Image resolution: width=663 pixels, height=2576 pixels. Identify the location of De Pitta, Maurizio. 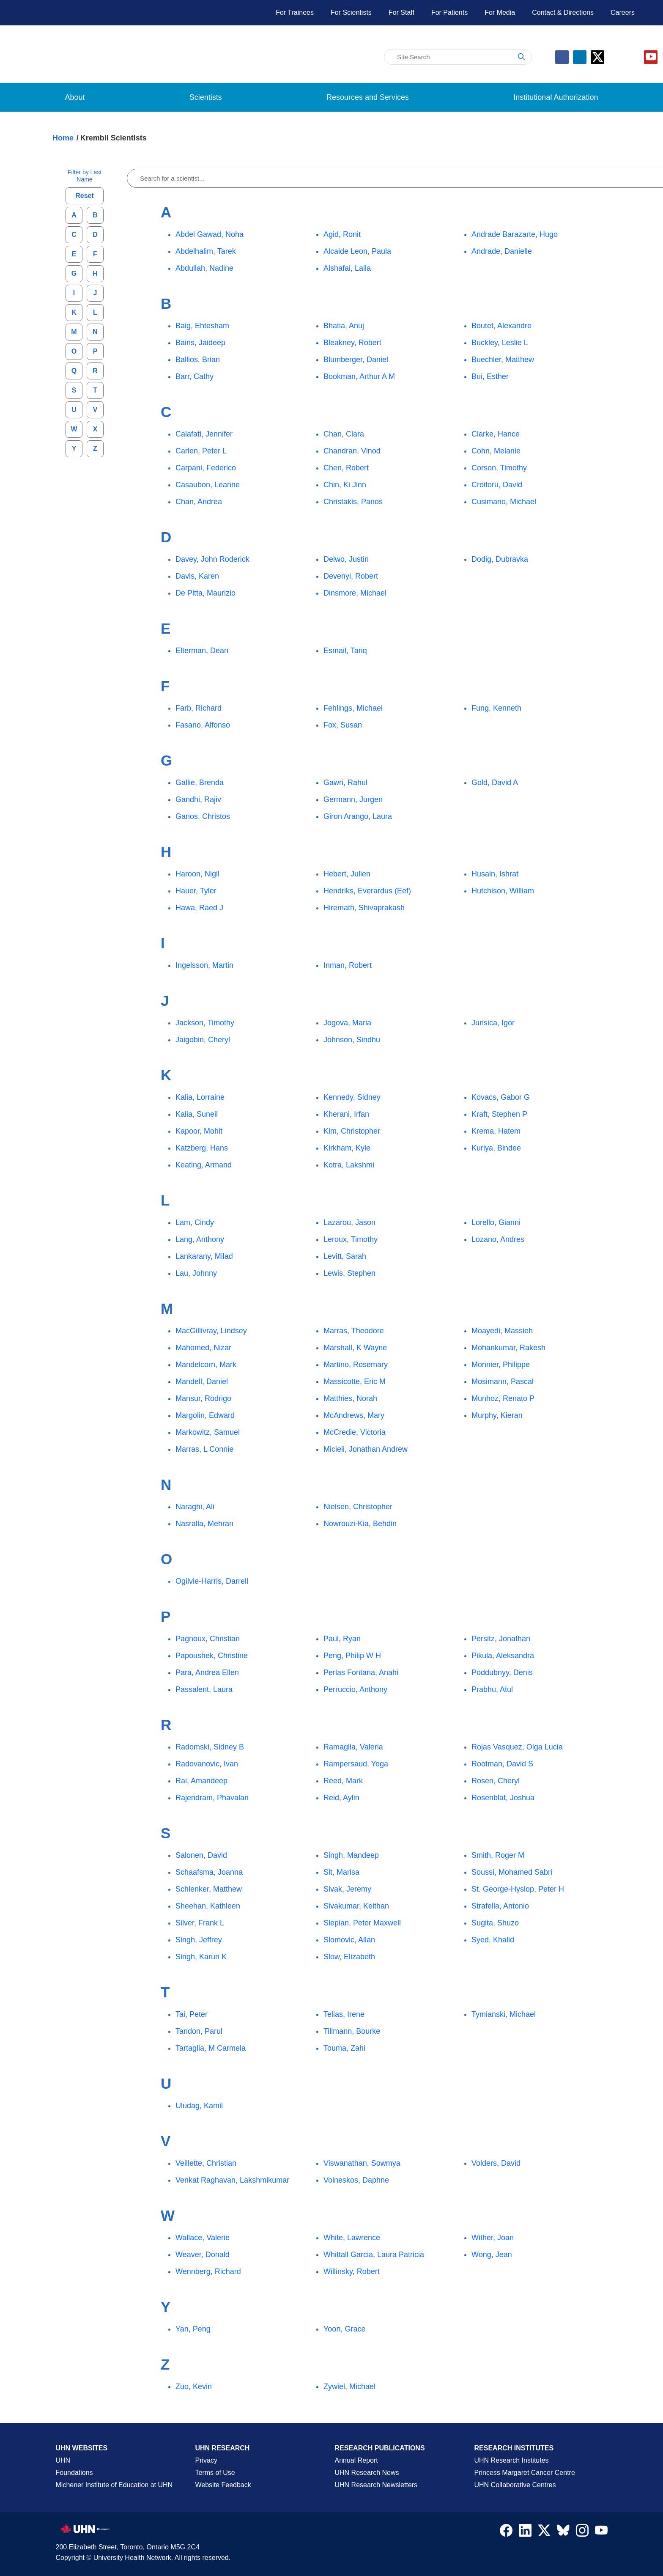
(205, 593).